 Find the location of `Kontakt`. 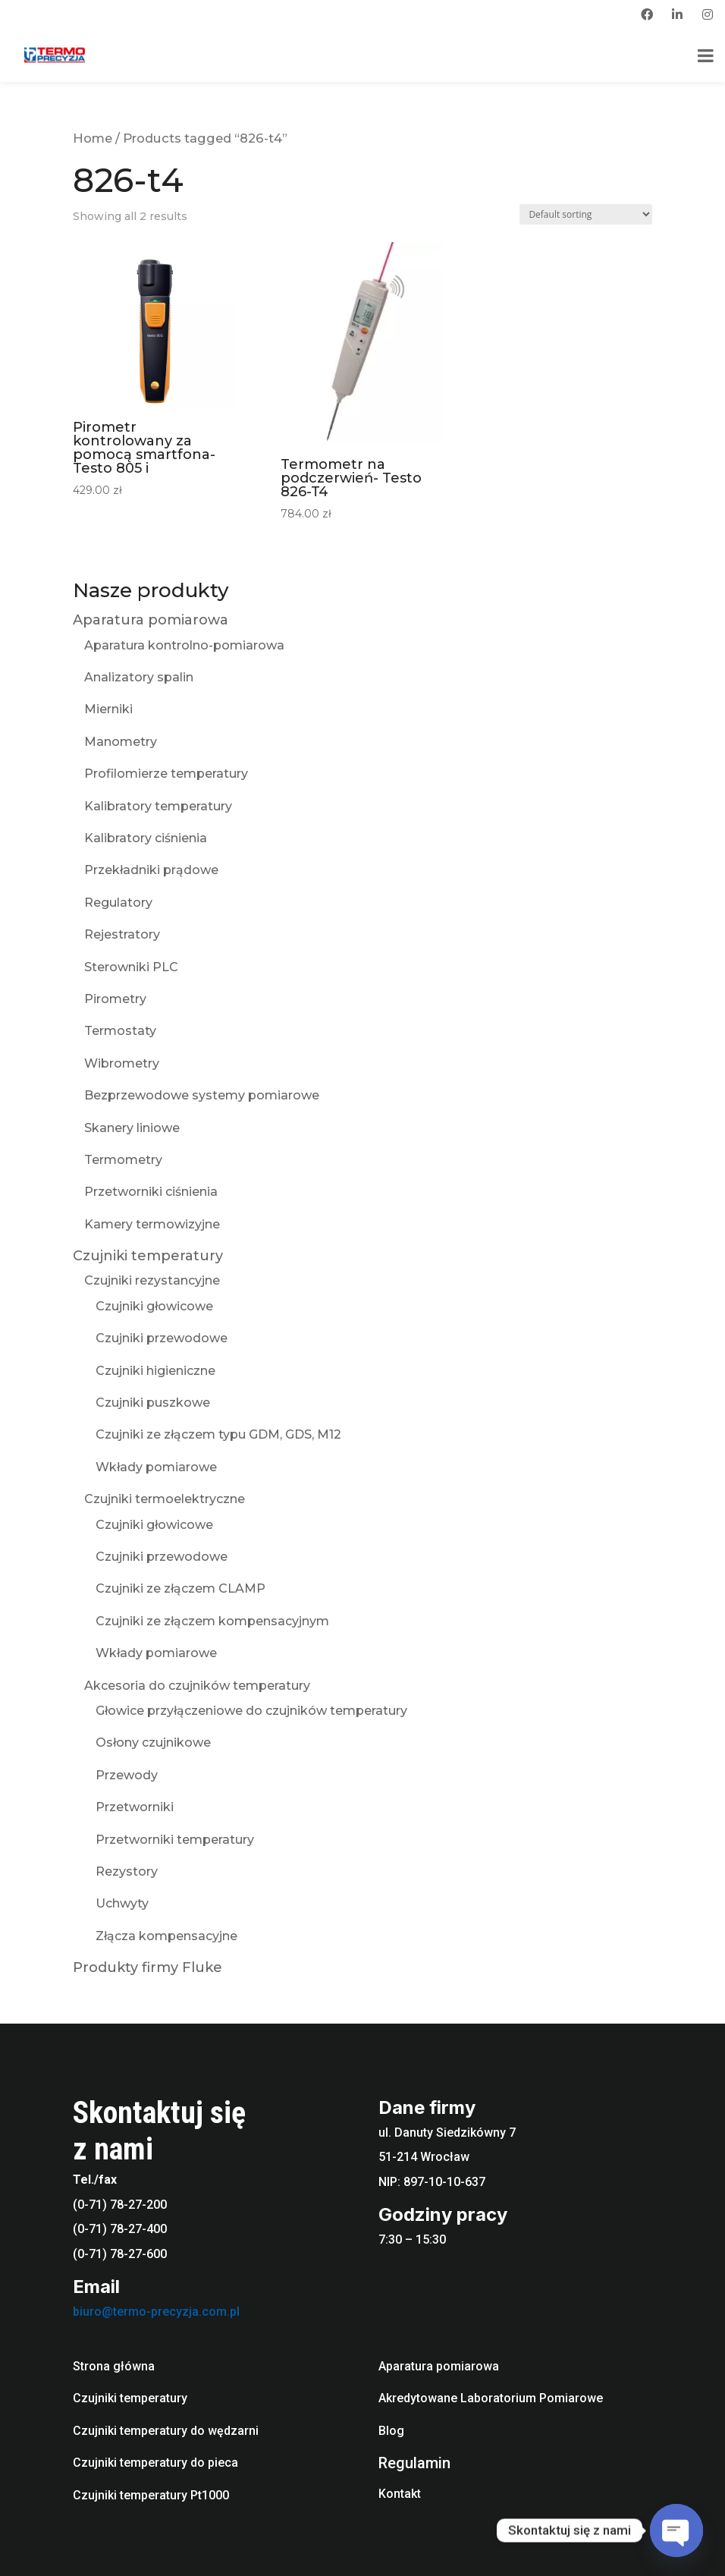

Kontakt is located at coordinates (399, 2493).